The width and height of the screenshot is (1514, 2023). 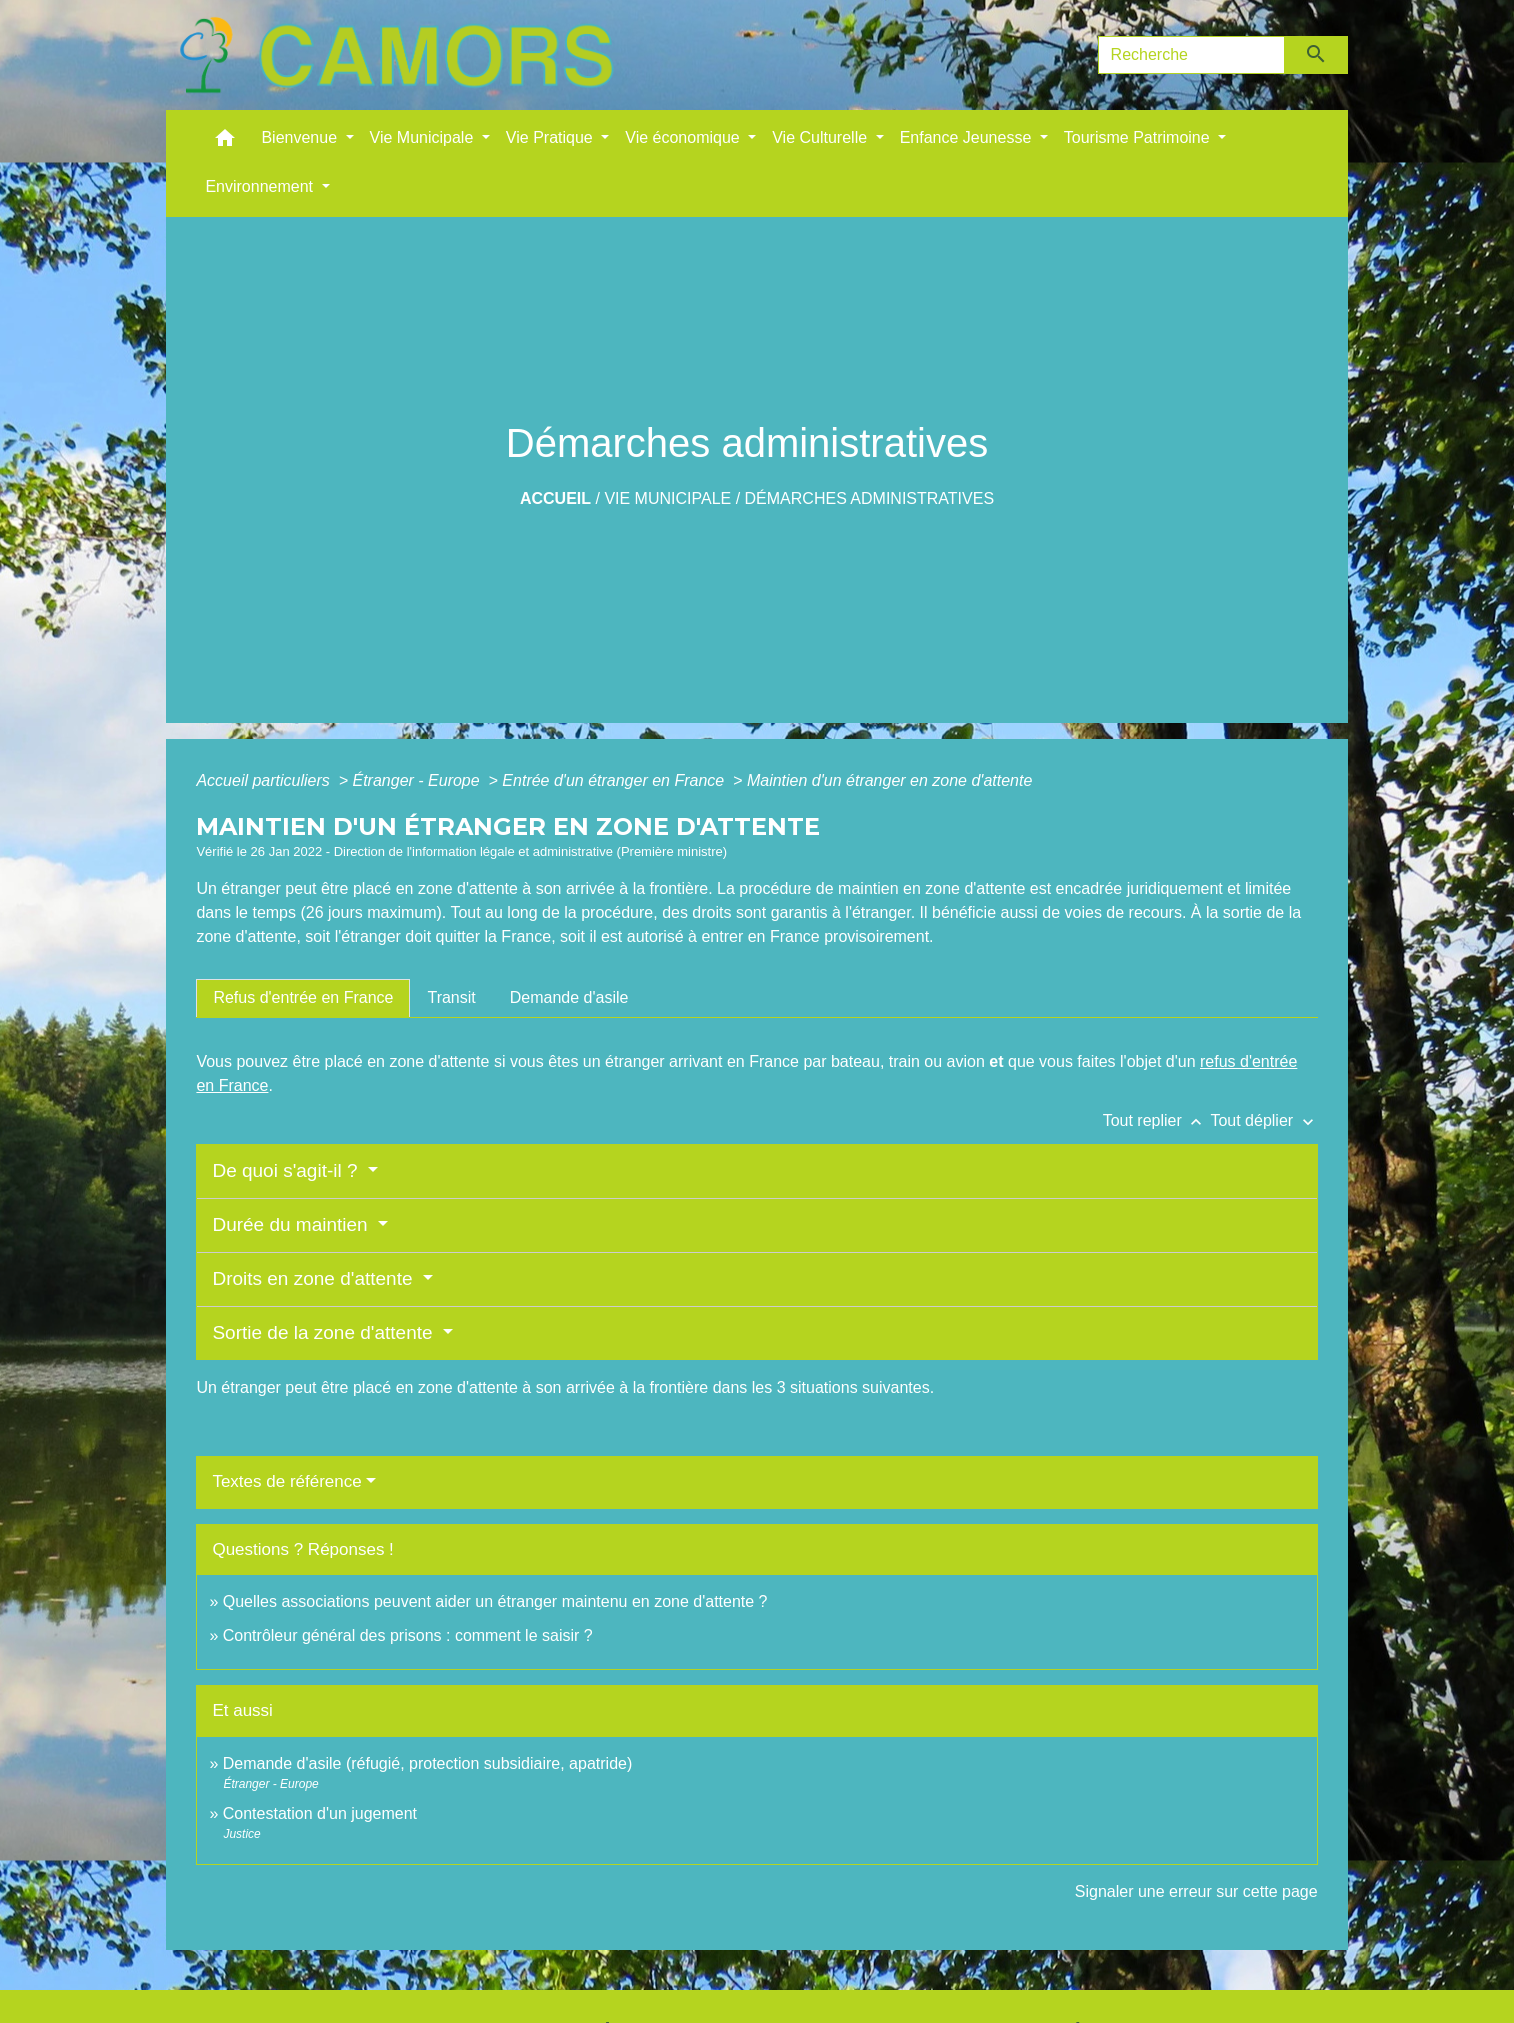 I want to click on Accueil particuliers, so click(x=265, y=780).